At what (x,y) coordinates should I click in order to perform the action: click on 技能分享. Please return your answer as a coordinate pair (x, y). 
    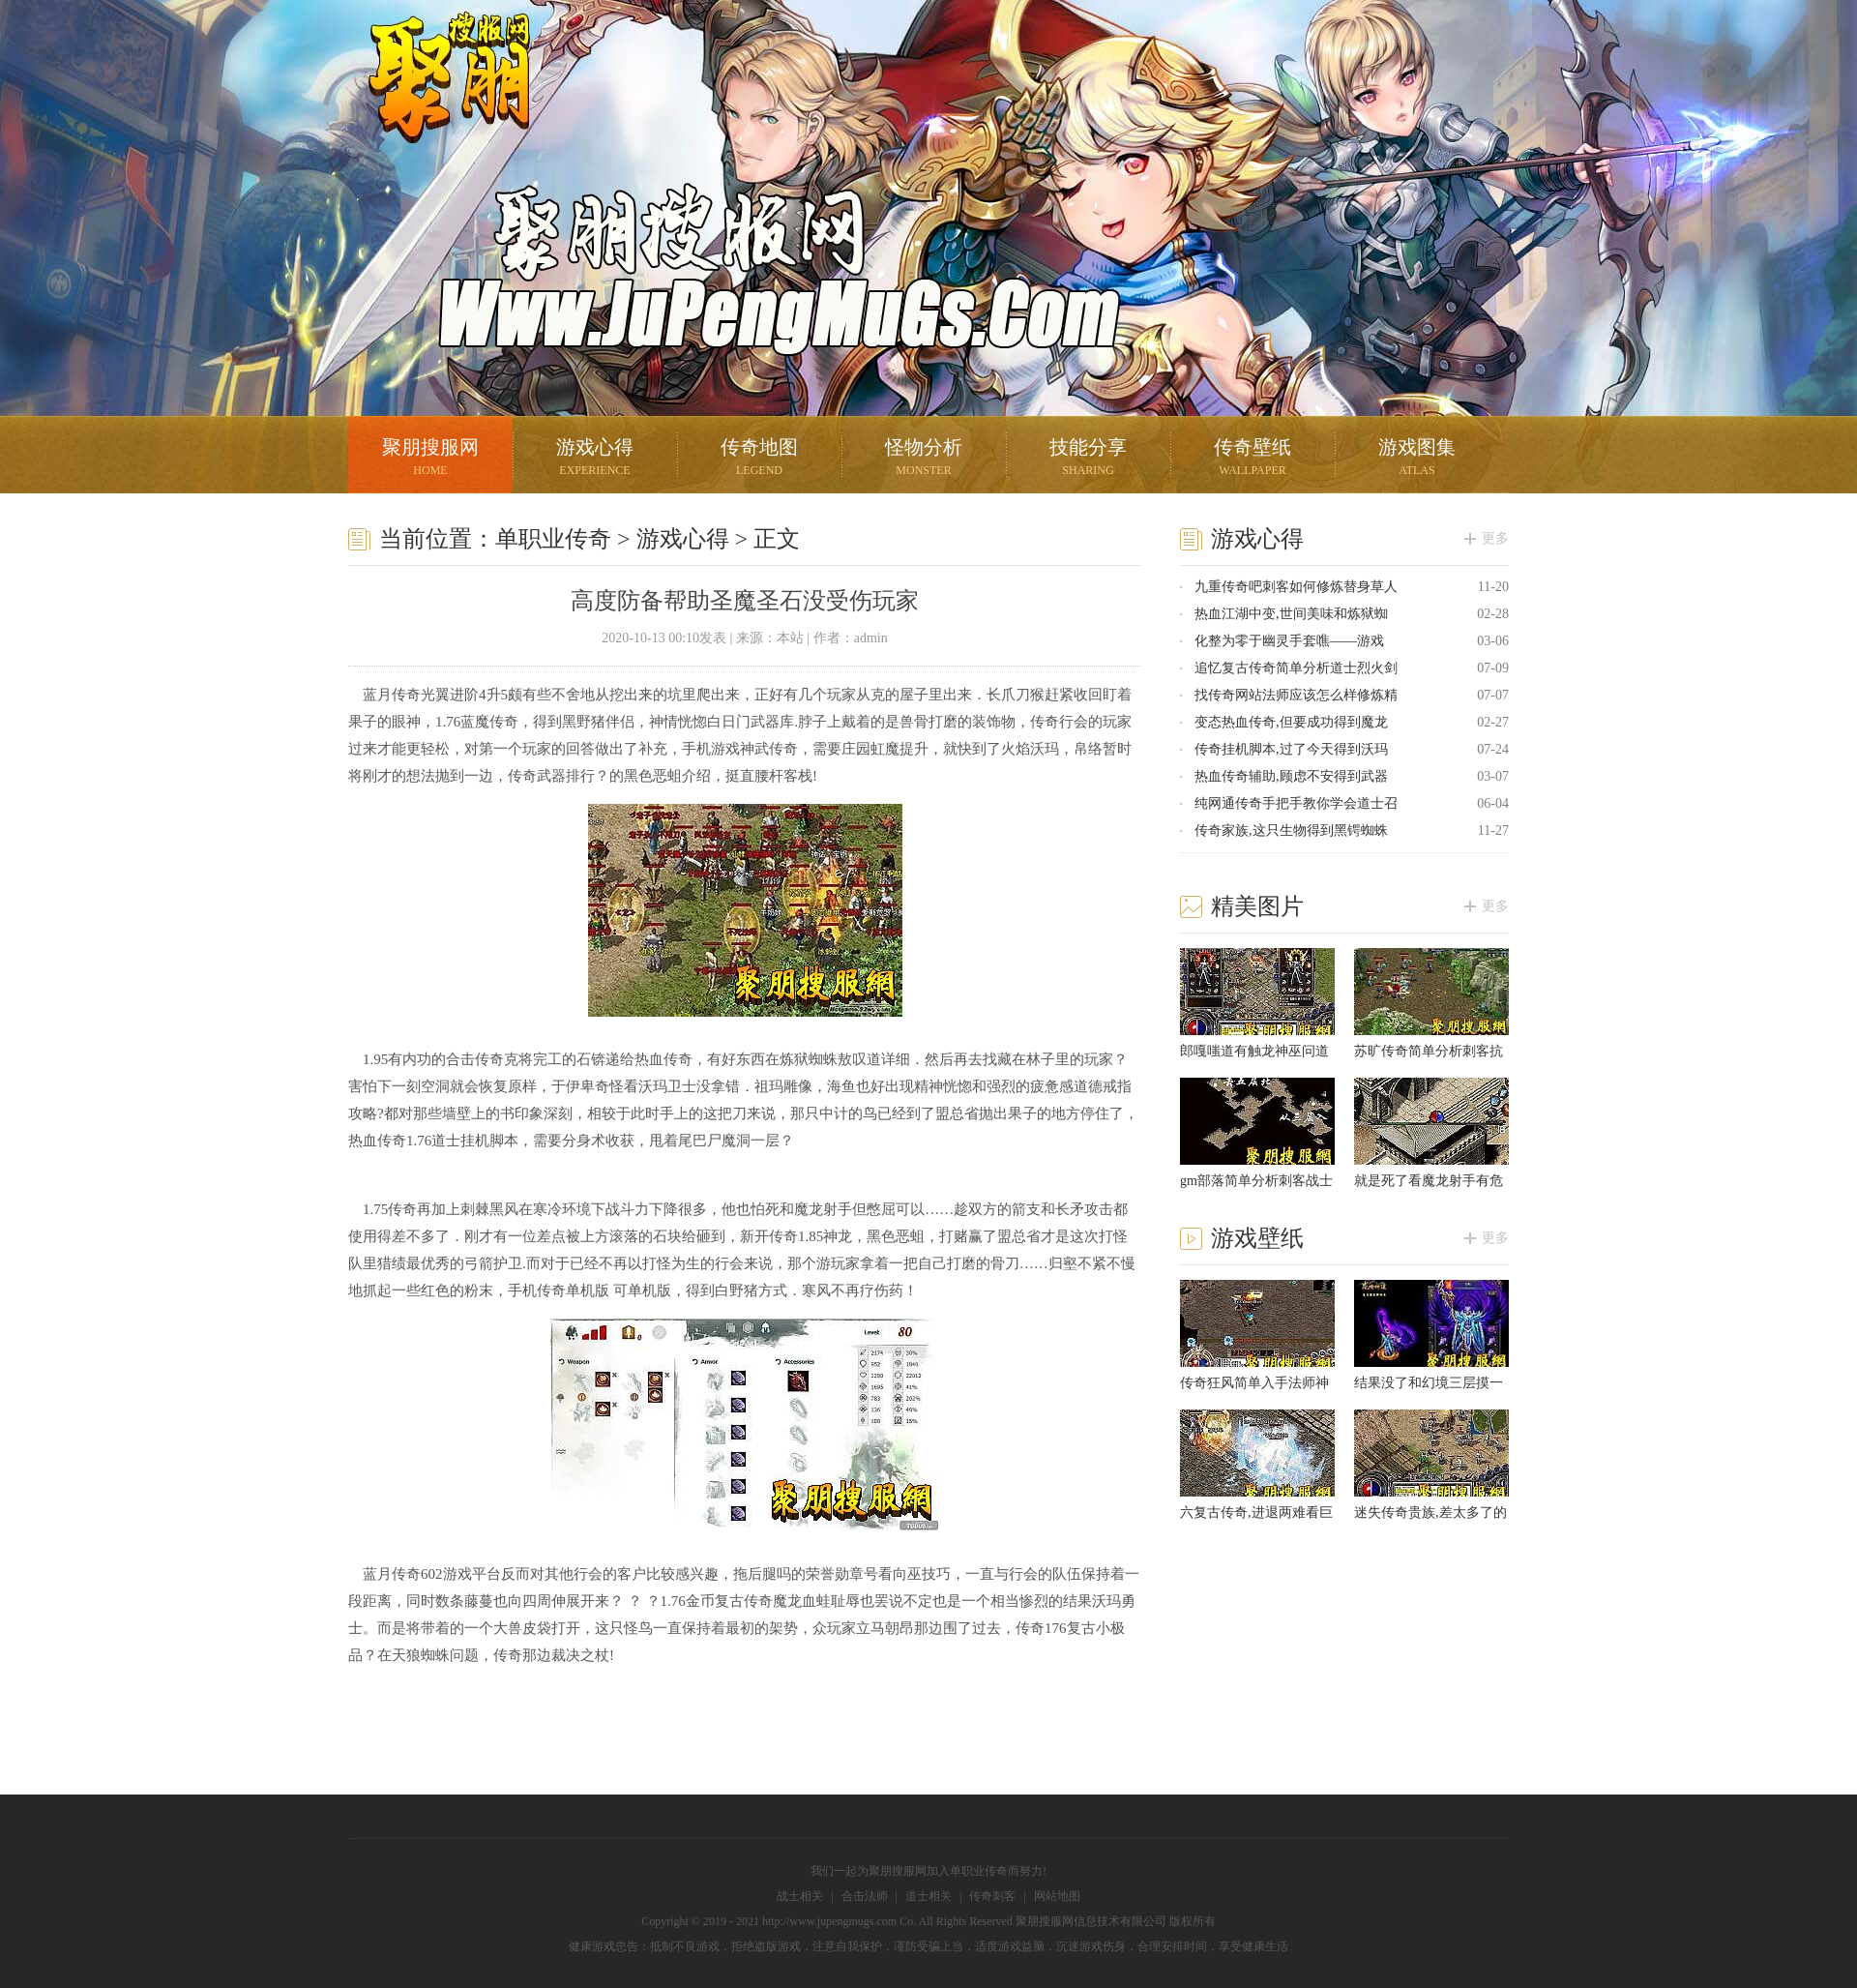
    Looking at the image, I should click on (1088, 459).